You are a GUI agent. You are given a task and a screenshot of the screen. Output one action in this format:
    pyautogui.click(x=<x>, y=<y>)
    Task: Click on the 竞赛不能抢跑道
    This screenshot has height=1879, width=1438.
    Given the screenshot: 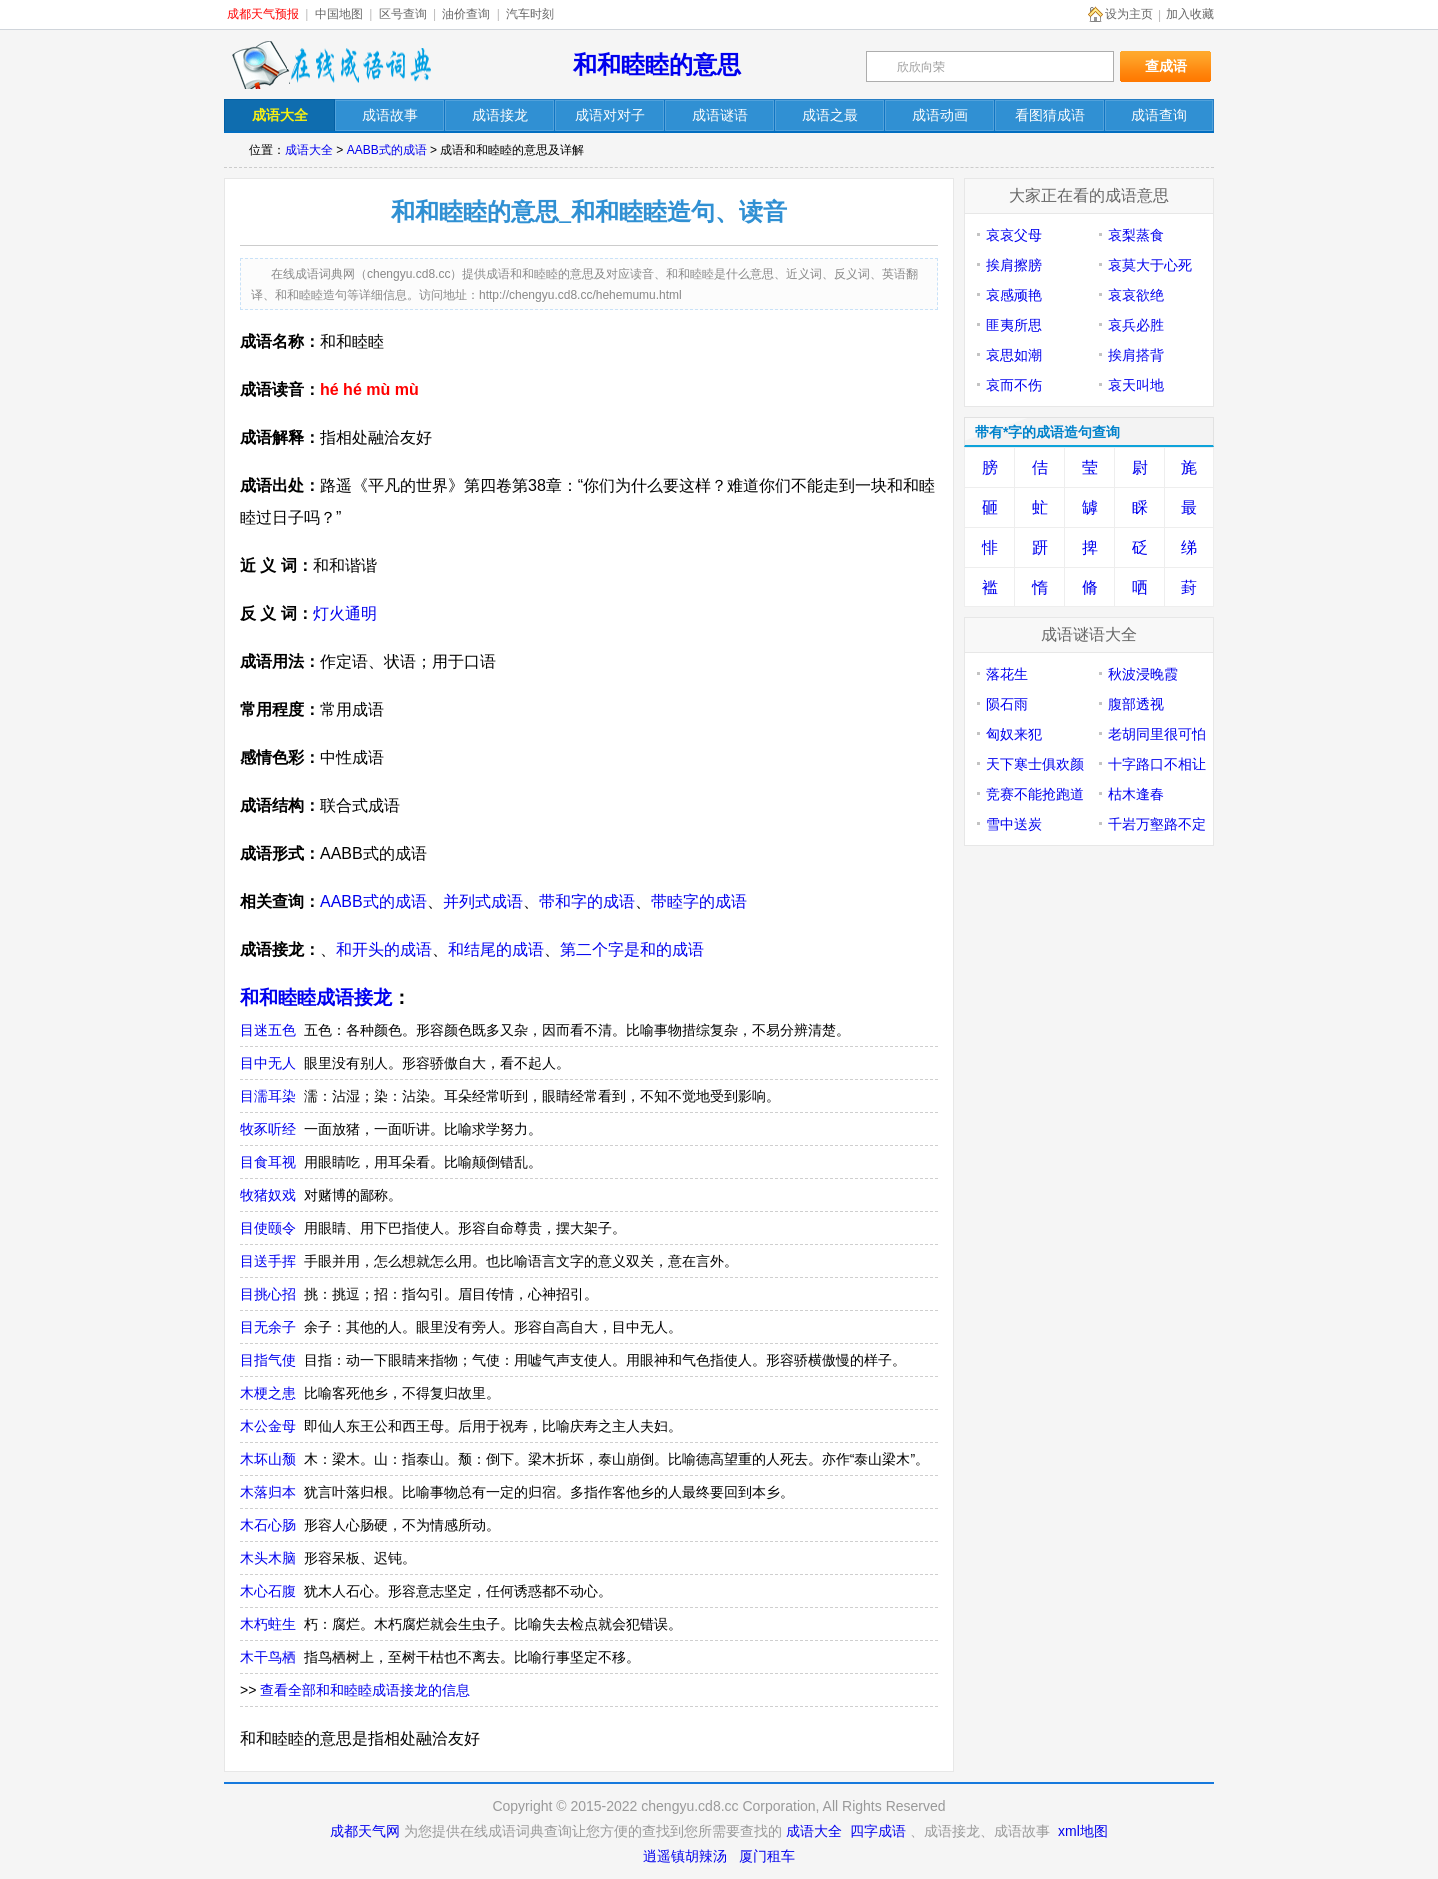 What is the action you would take?
    pyautogui.click(x=1035, y=794)
    